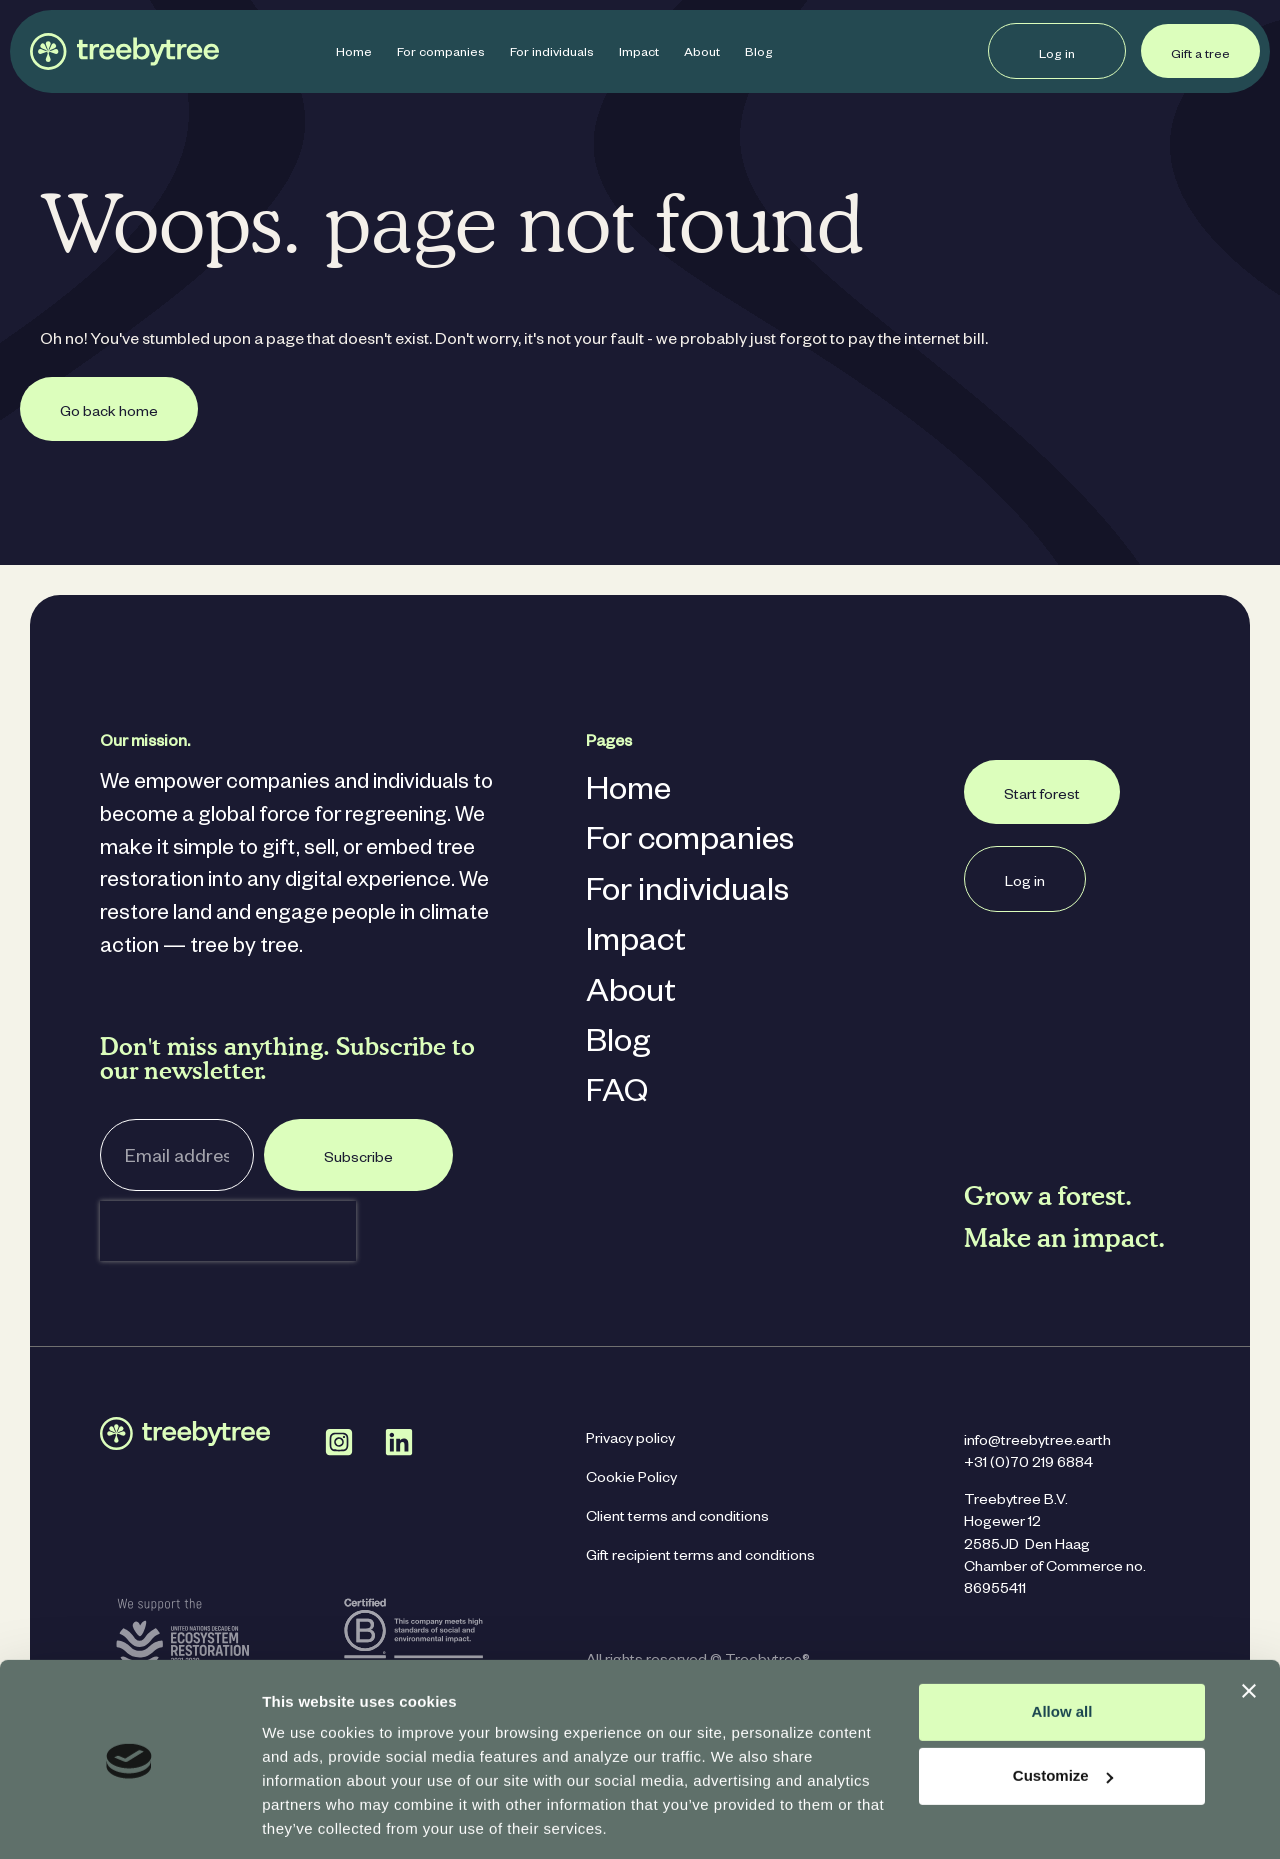  Describe the element at coordinates (631, 1480) in the screenshot. I see `Cookie Policy` at that location.